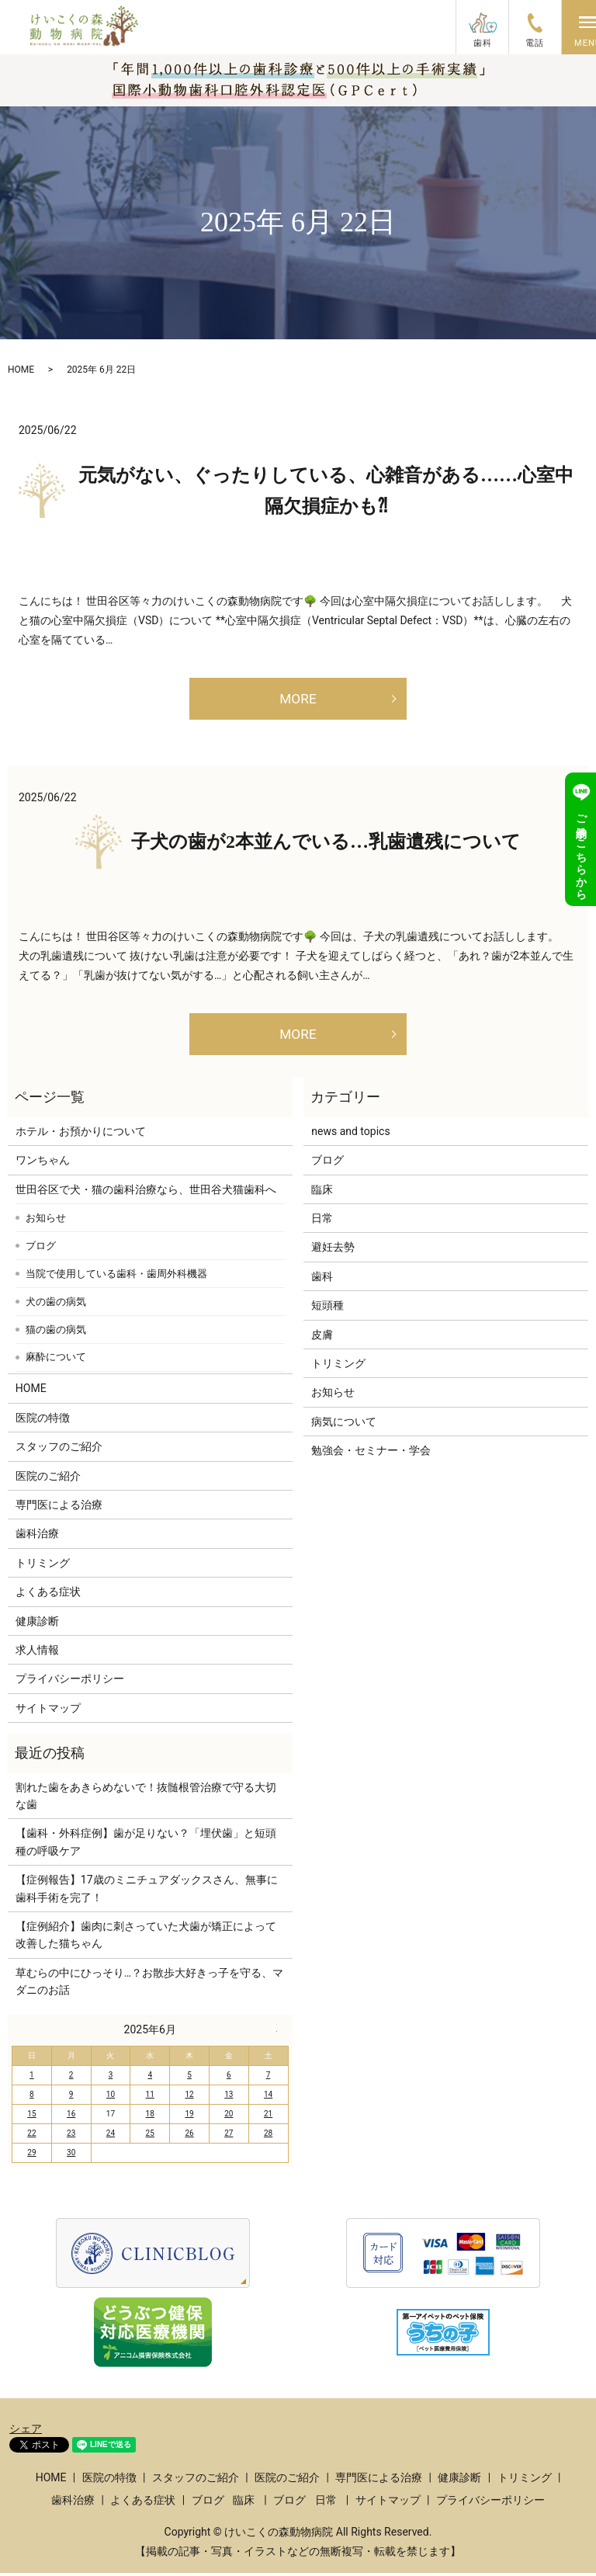 The width and height of the screenshot is (596, 2576). I want to click on 日常, so click(322, 1221).